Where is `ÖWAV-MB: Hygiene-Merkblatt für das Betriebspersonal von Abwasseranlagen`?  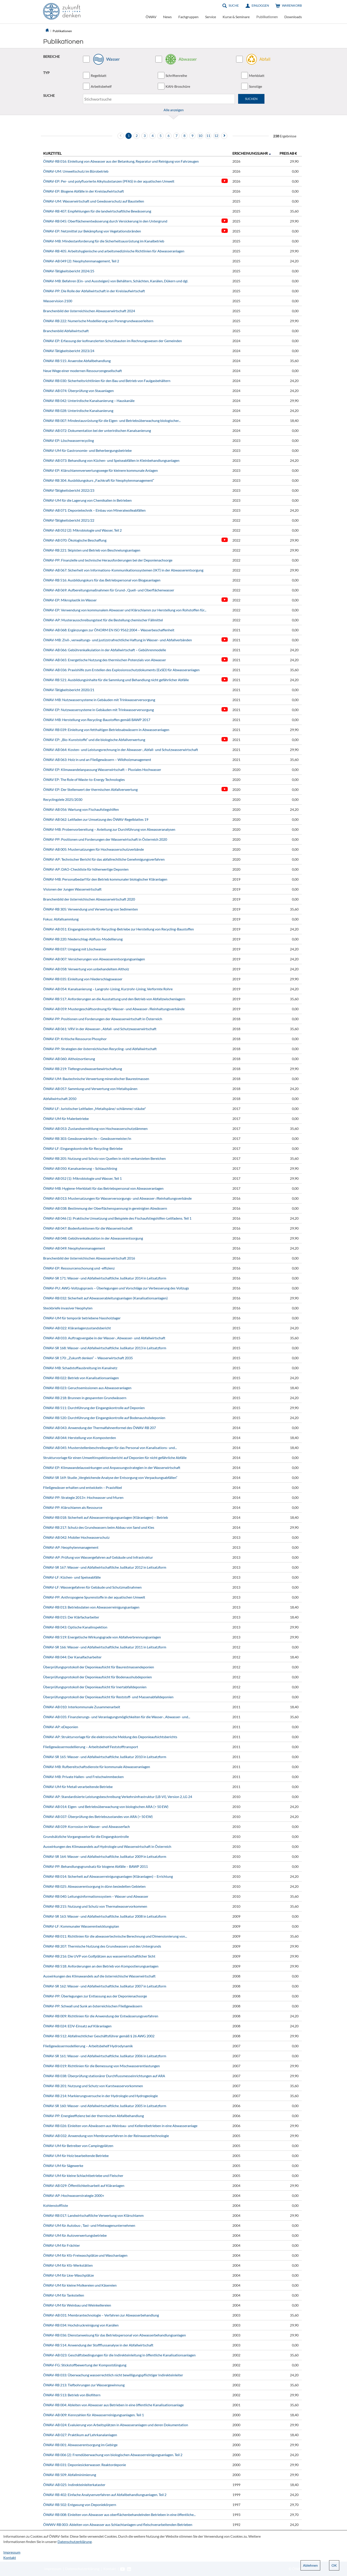 ÖWAV-MB: Hygiene-Merkblatt für das Betriebspersonal von Abwasseranlagen is located at coordinates (103, 1188).